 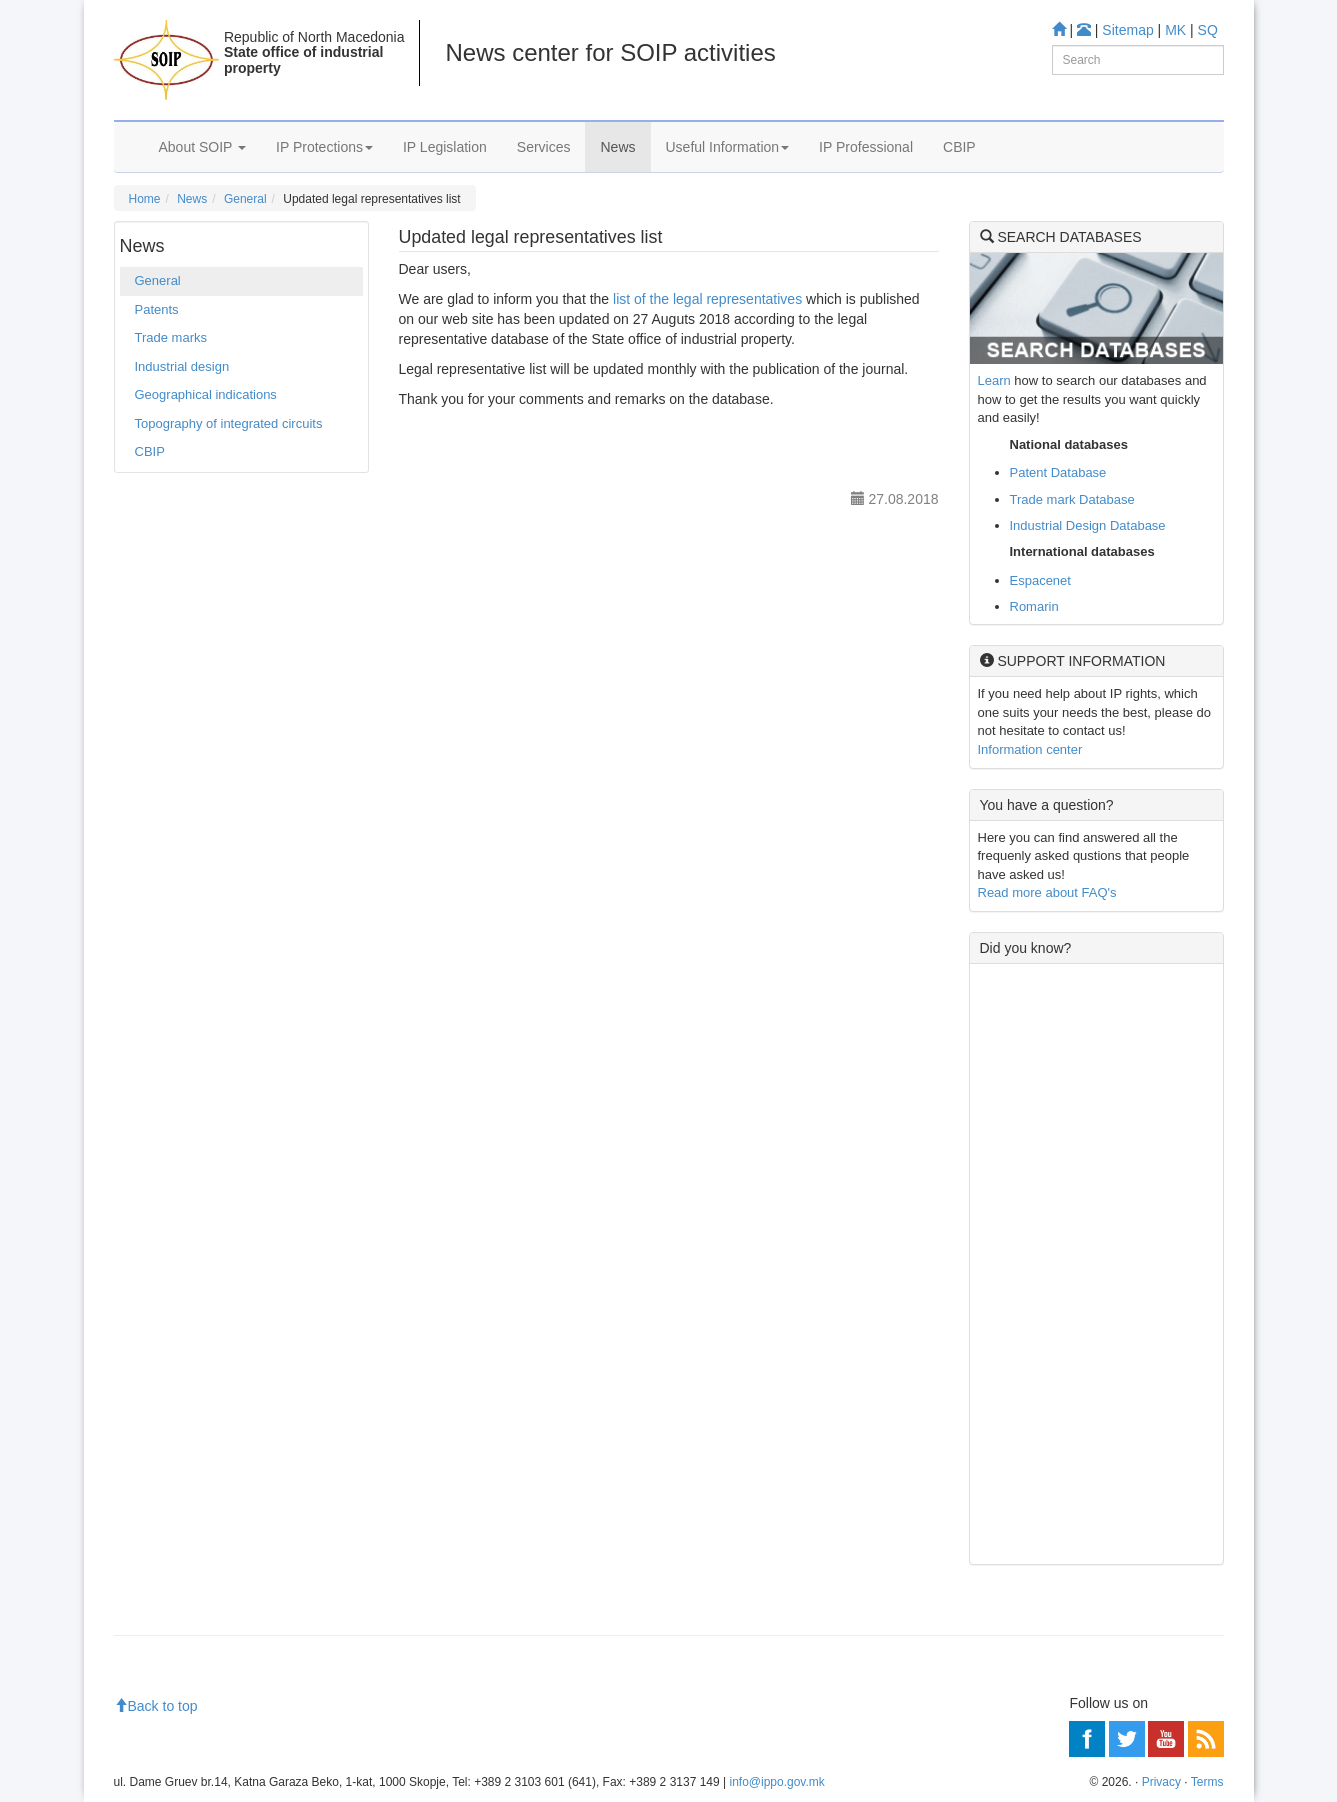 I want to click on Terms, so click(x=1207, y=1782).